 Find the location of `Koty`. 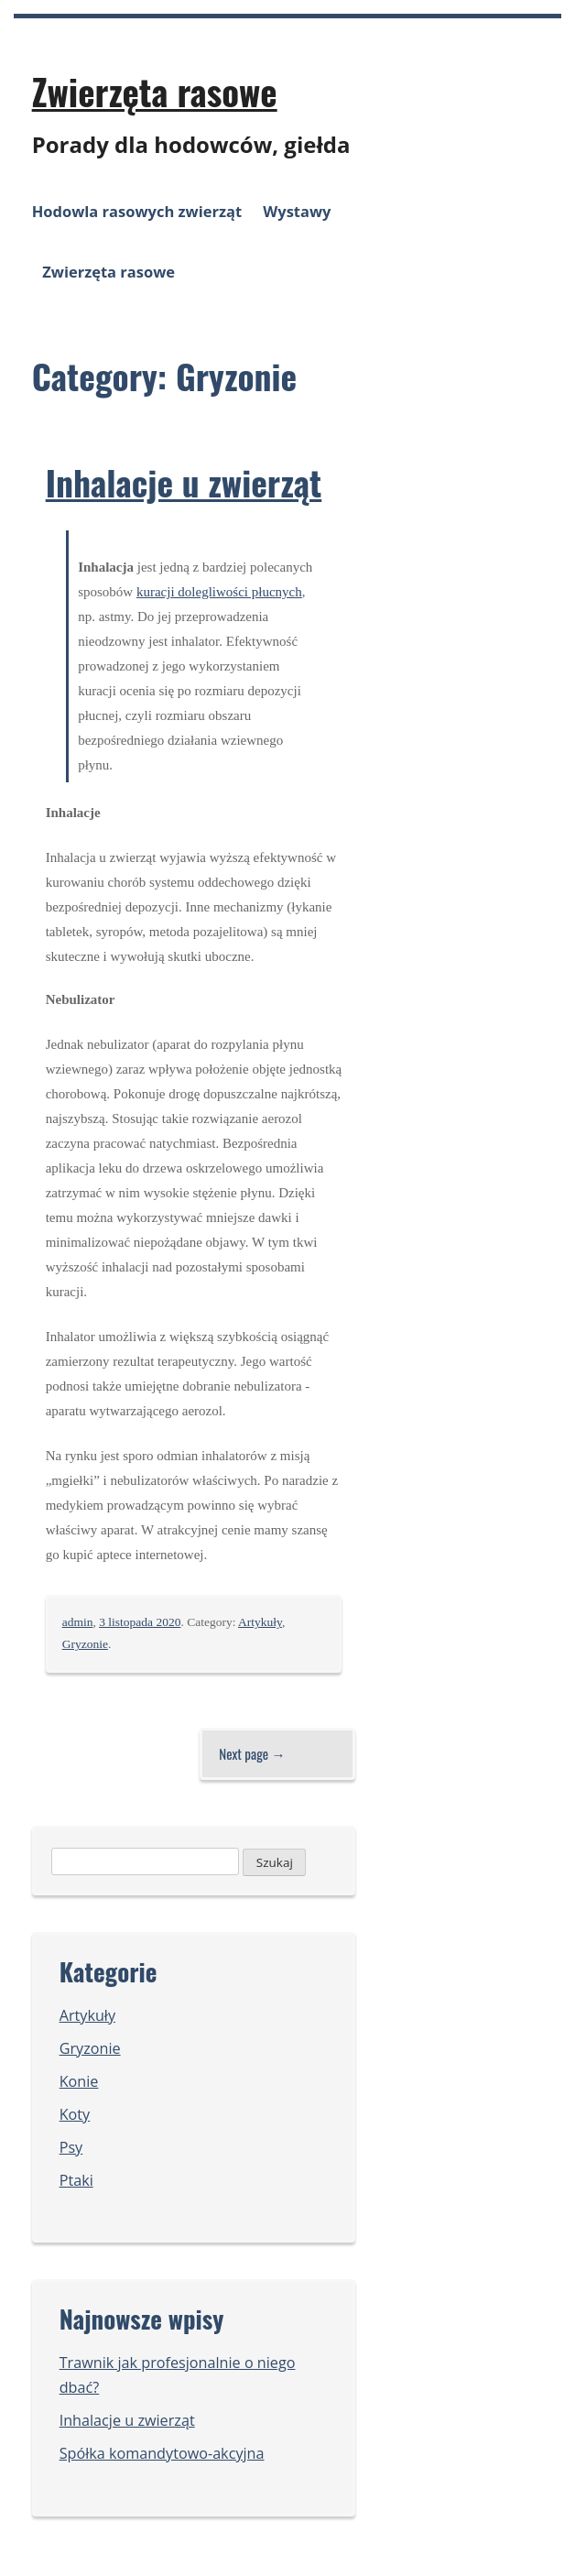

Koty is located at coordinates (75, 2114).